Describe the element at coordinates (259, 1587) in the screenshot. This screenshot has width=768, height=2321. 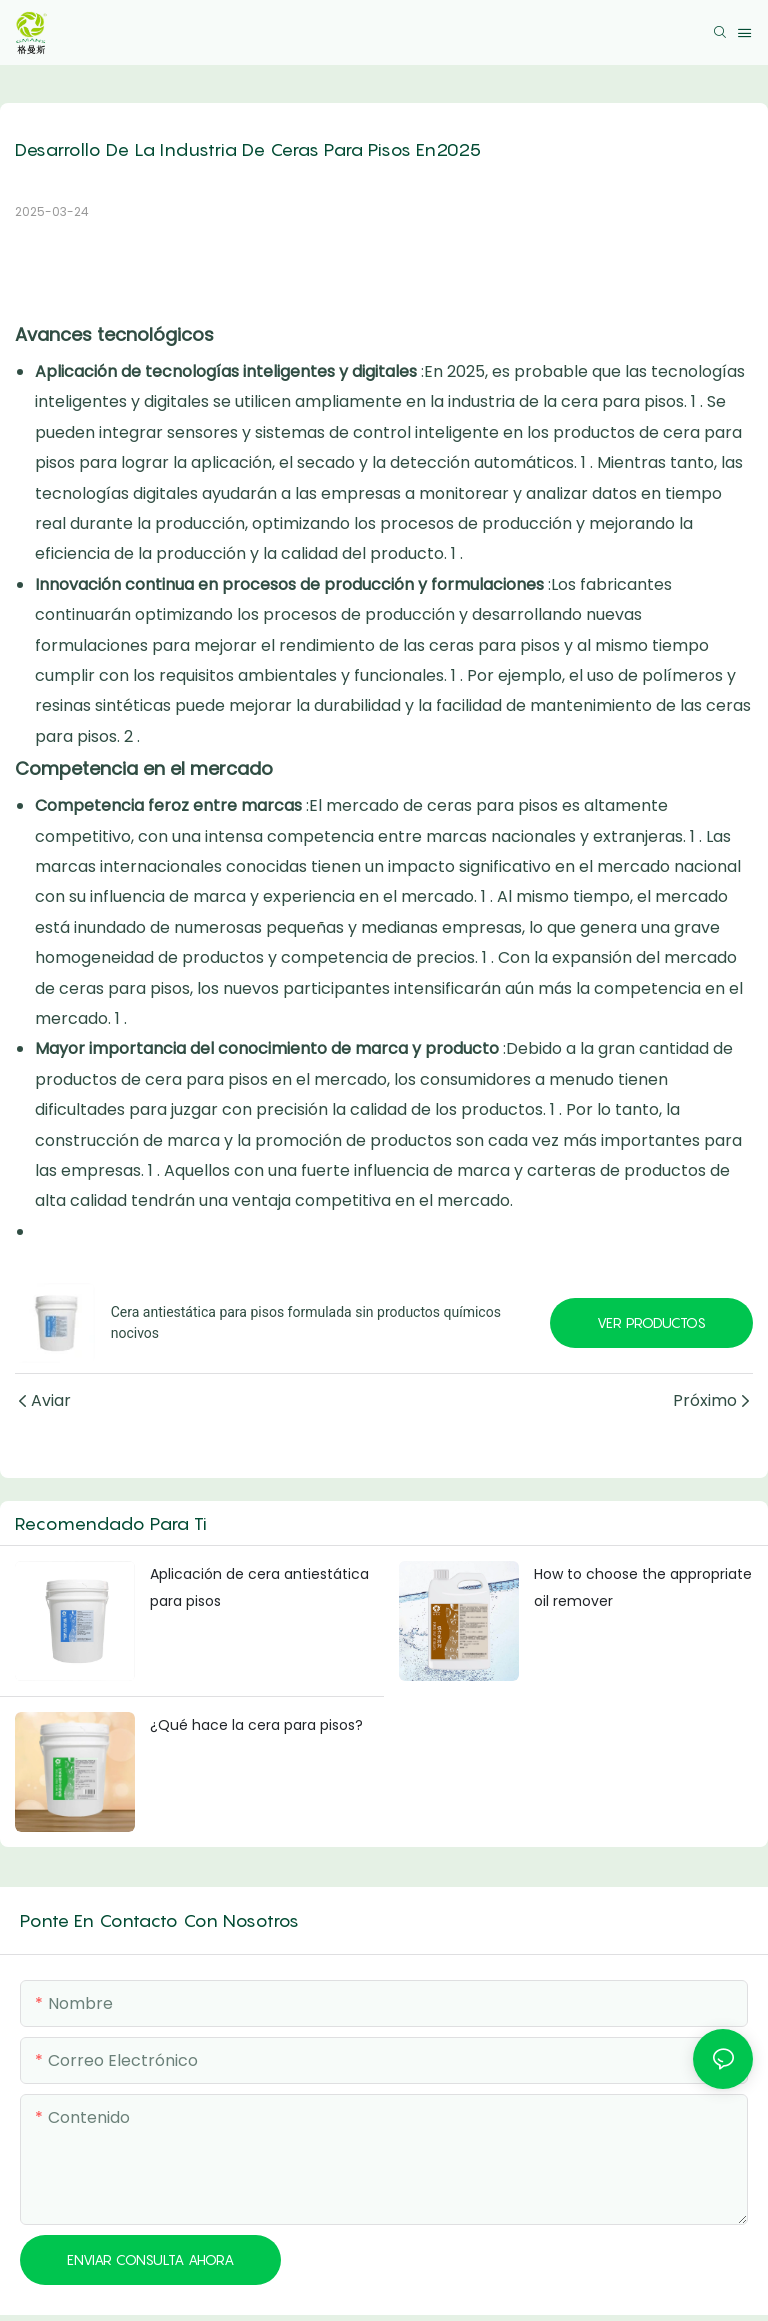
I see `Aplicación de cera antiestática para pisos` at that location.